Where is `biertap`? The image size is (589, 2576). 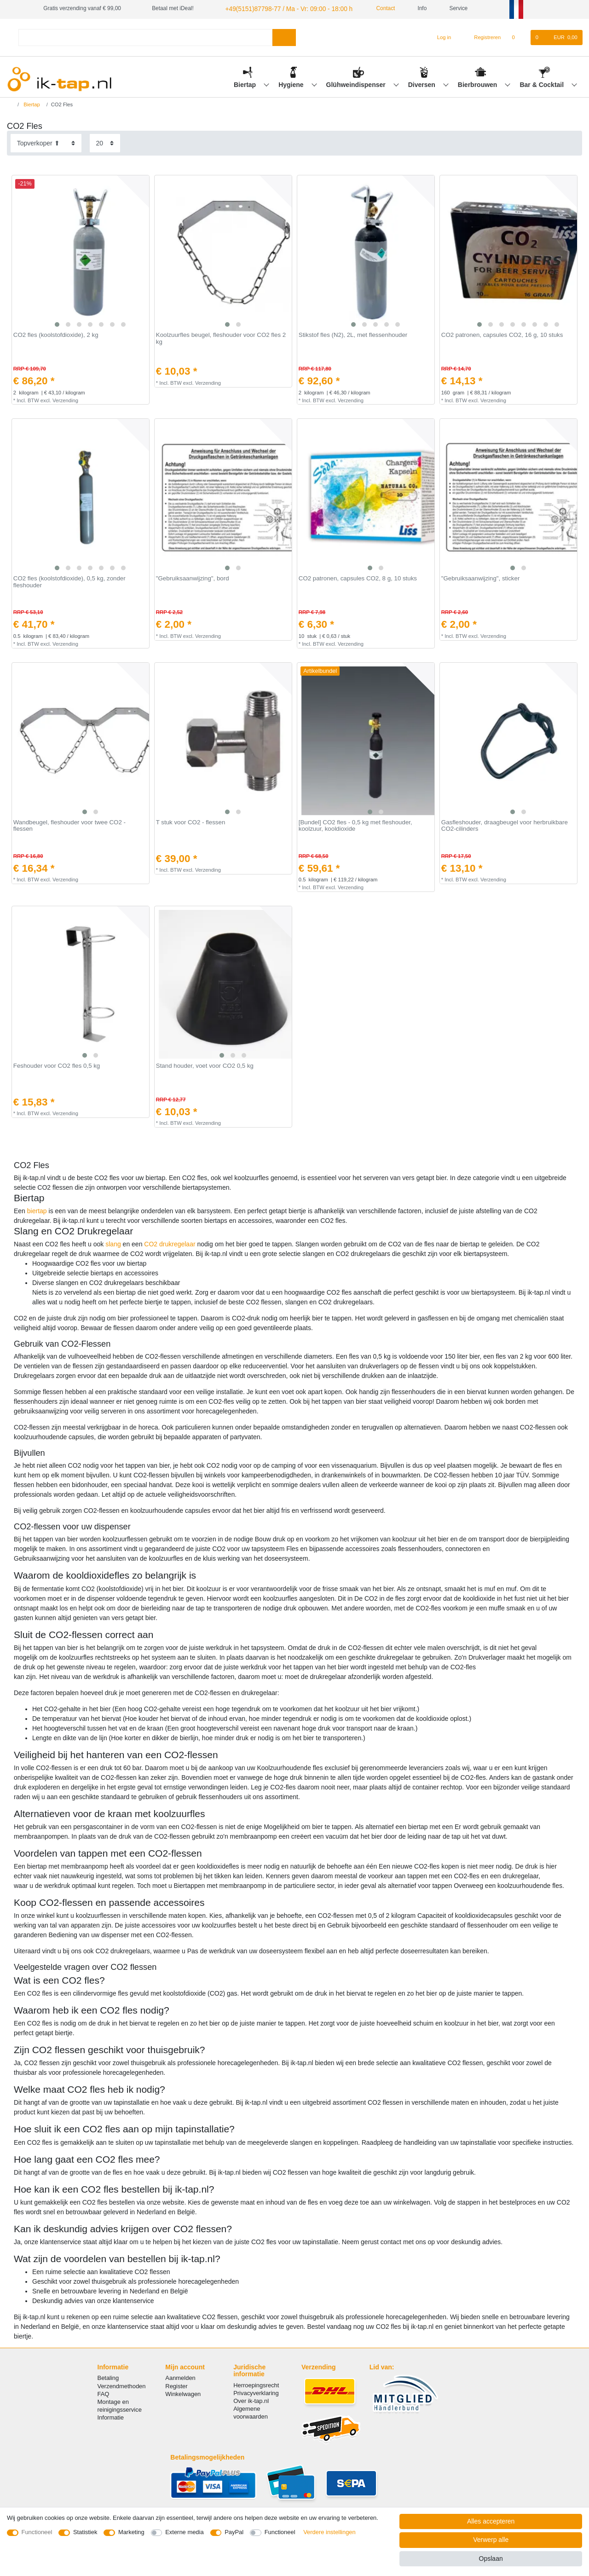
biertap is located at coordinates (37, 1210).